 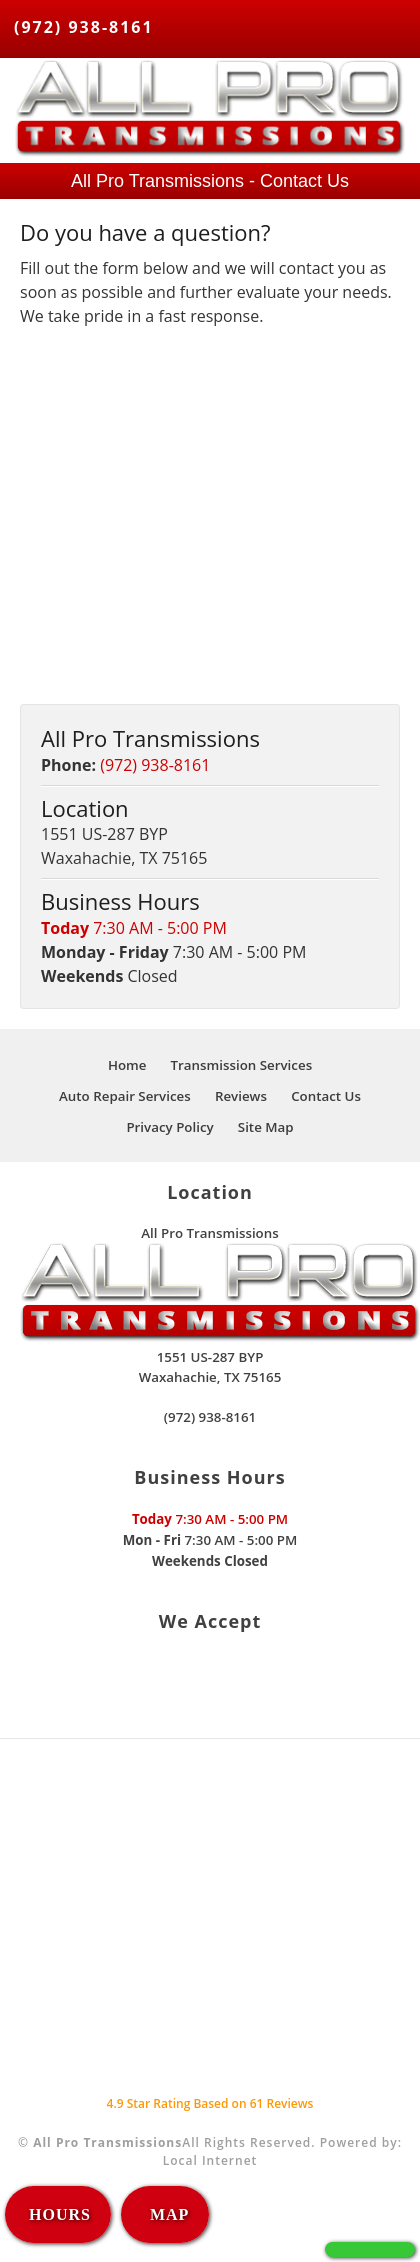 What do you see at coordinates (60, 2214) in the screenshot?
I see `HOURS` at bounding box center [60, 2214].